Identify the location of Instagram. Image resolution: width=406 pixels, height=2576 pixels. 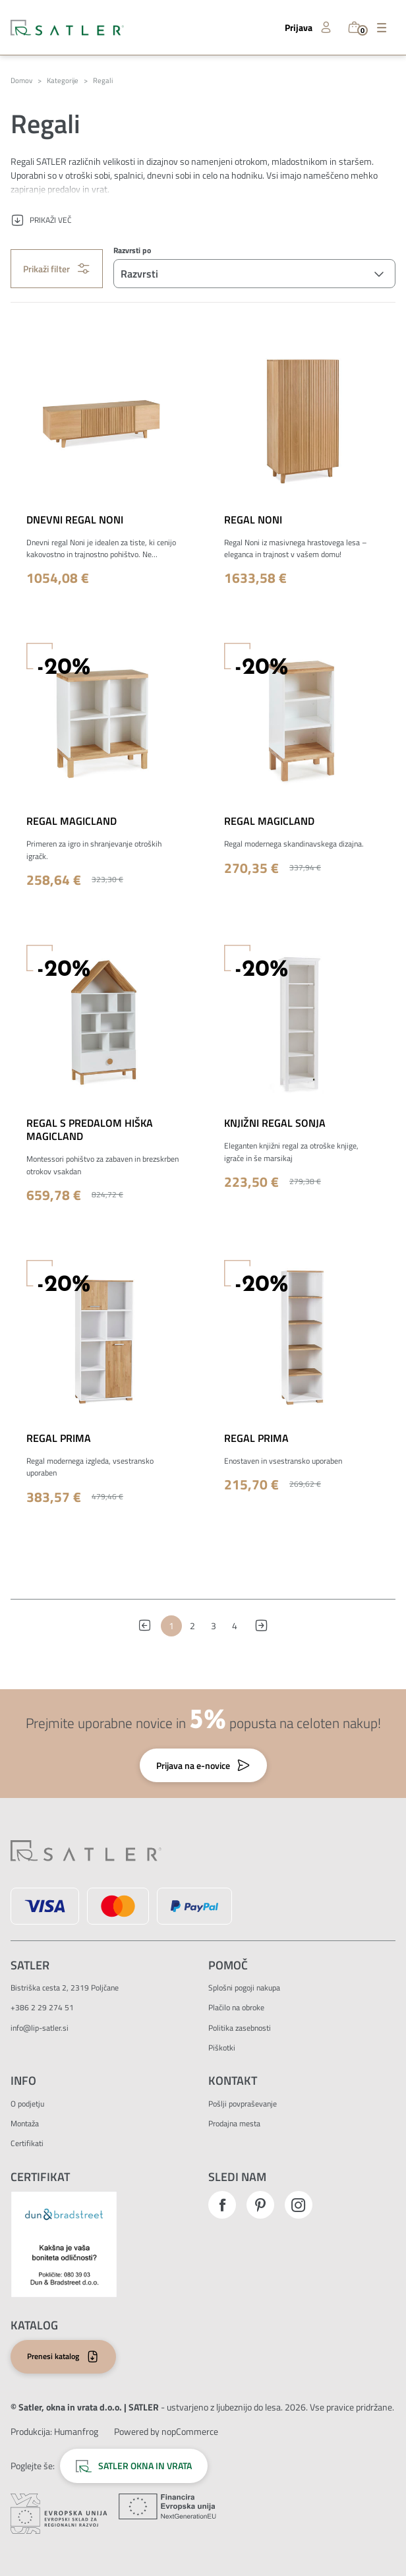
(298, 2205).